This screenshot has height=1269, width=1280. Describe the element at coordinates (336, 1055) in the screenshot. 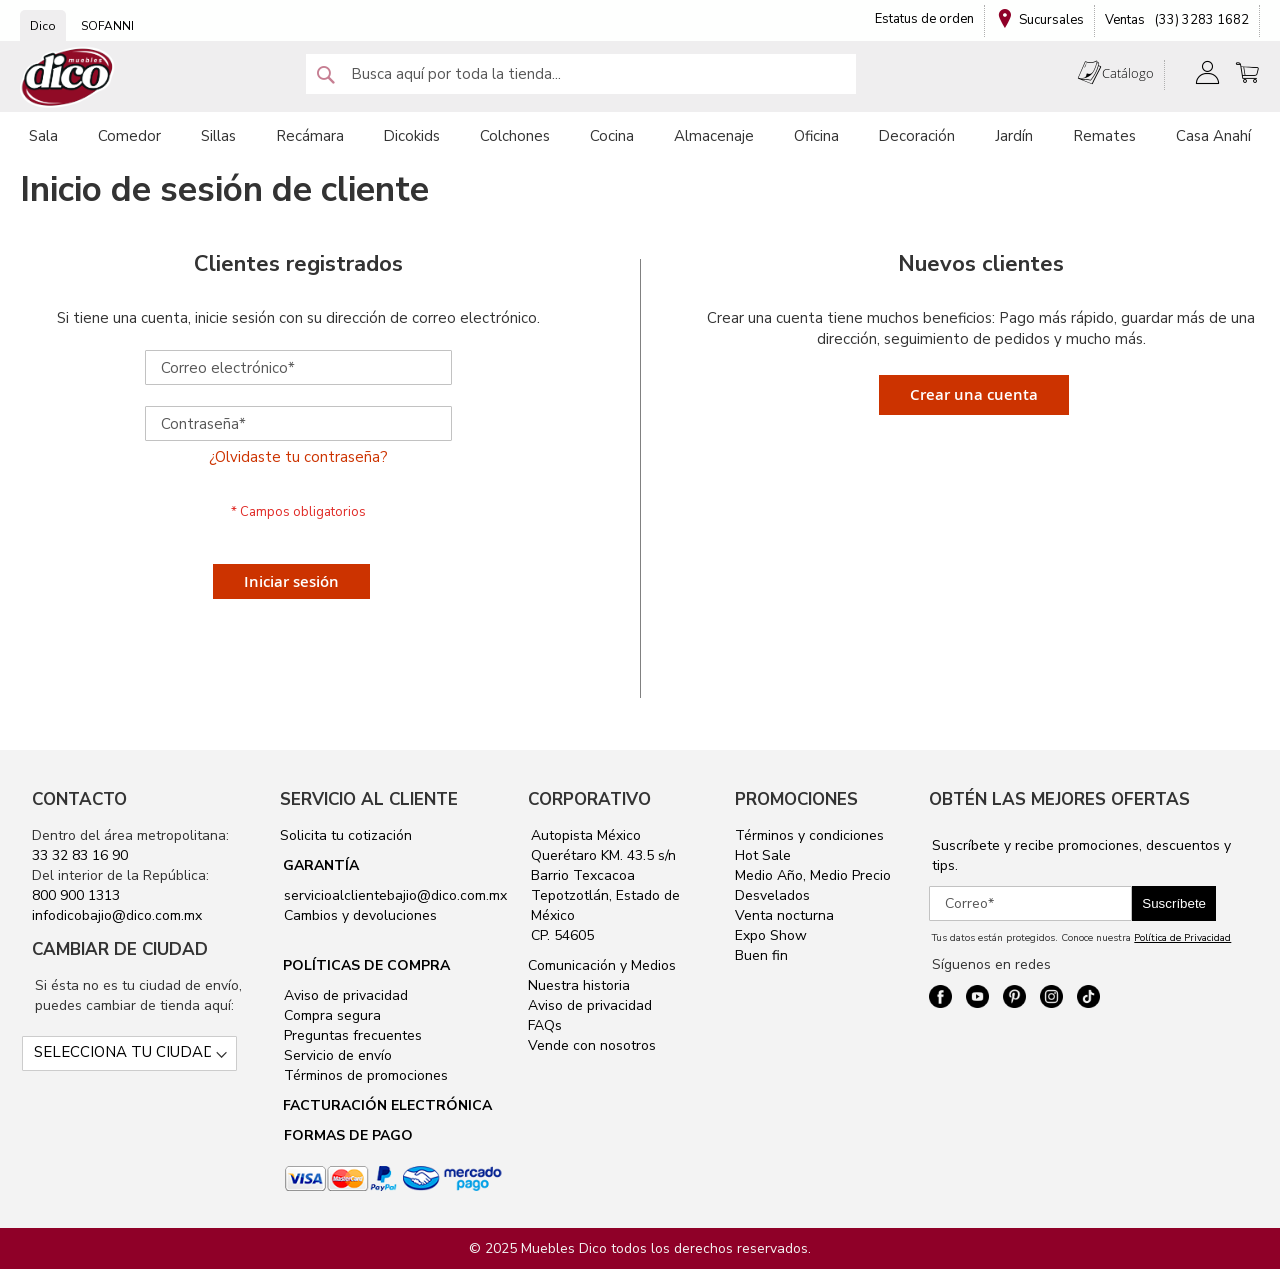

I see `Servicio de envío` at that location.